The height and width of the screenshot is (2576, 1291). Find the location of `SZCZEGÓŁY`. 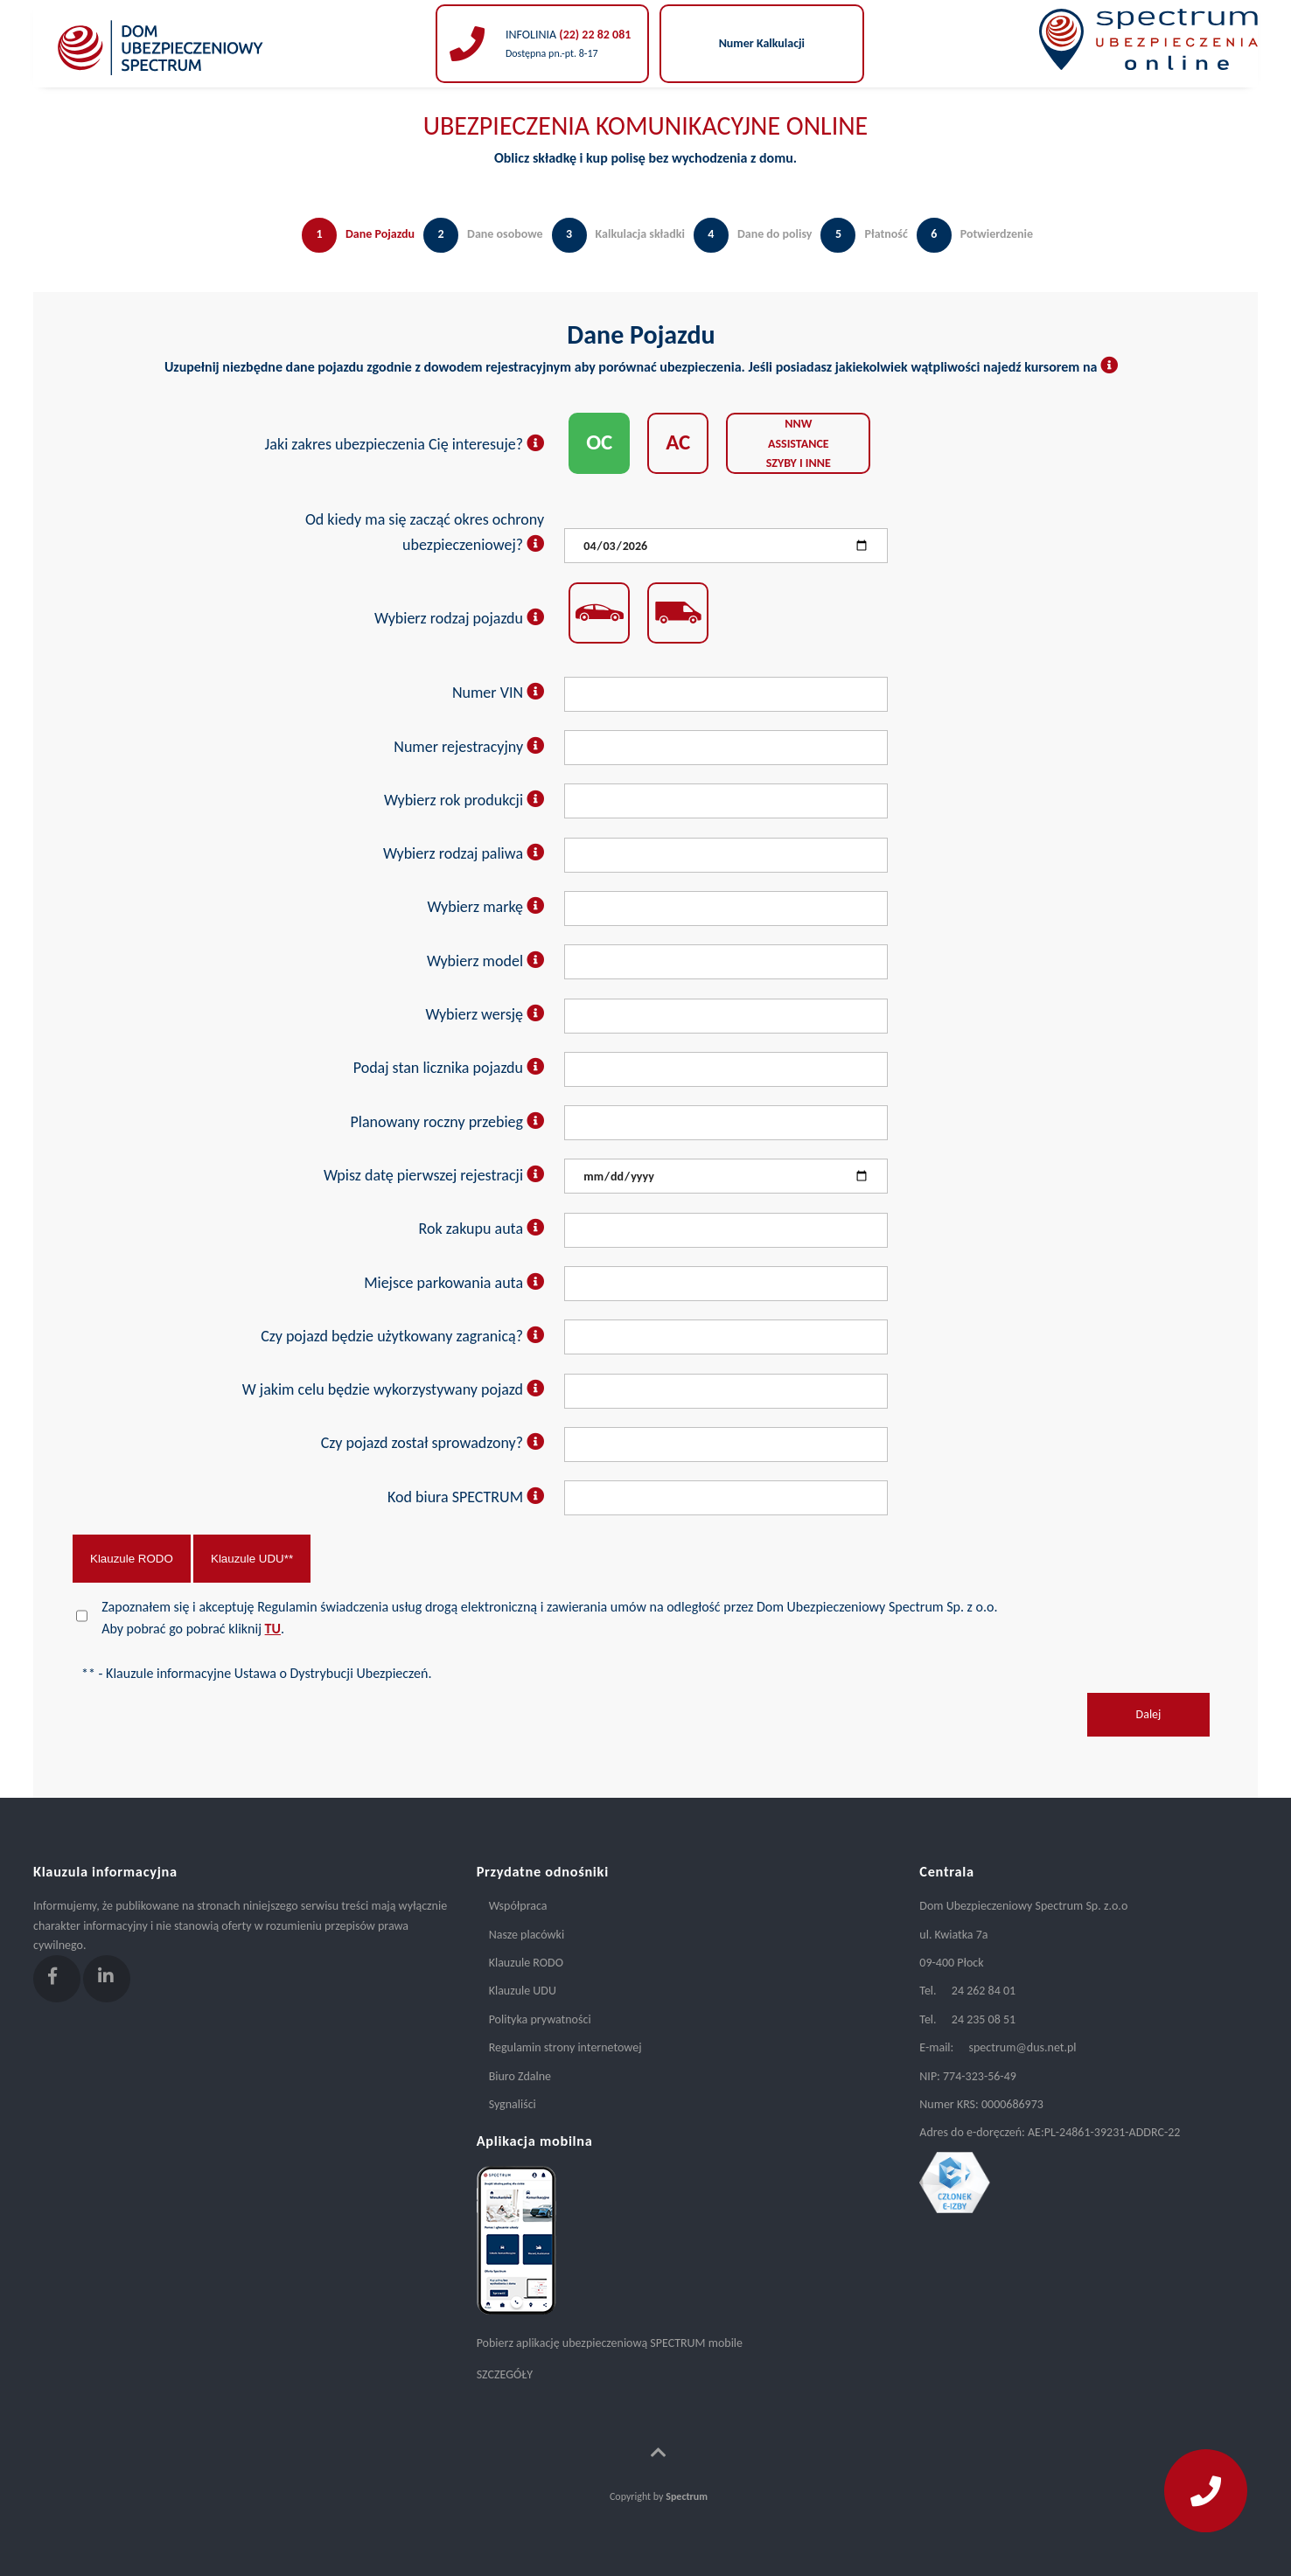

SZCZEGÓŁY is located at coordinates (505, 2374).